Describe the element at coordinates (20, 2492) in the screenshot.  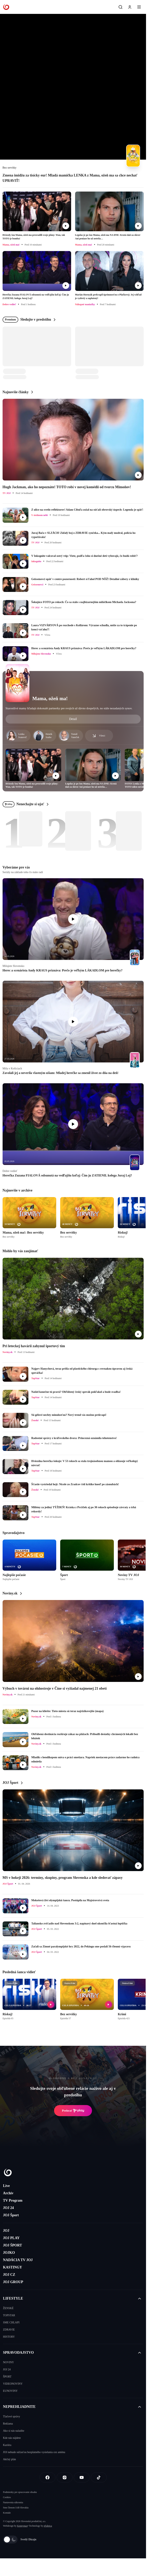
I see `Podmienky pre spracovanie obsahu` at that location.